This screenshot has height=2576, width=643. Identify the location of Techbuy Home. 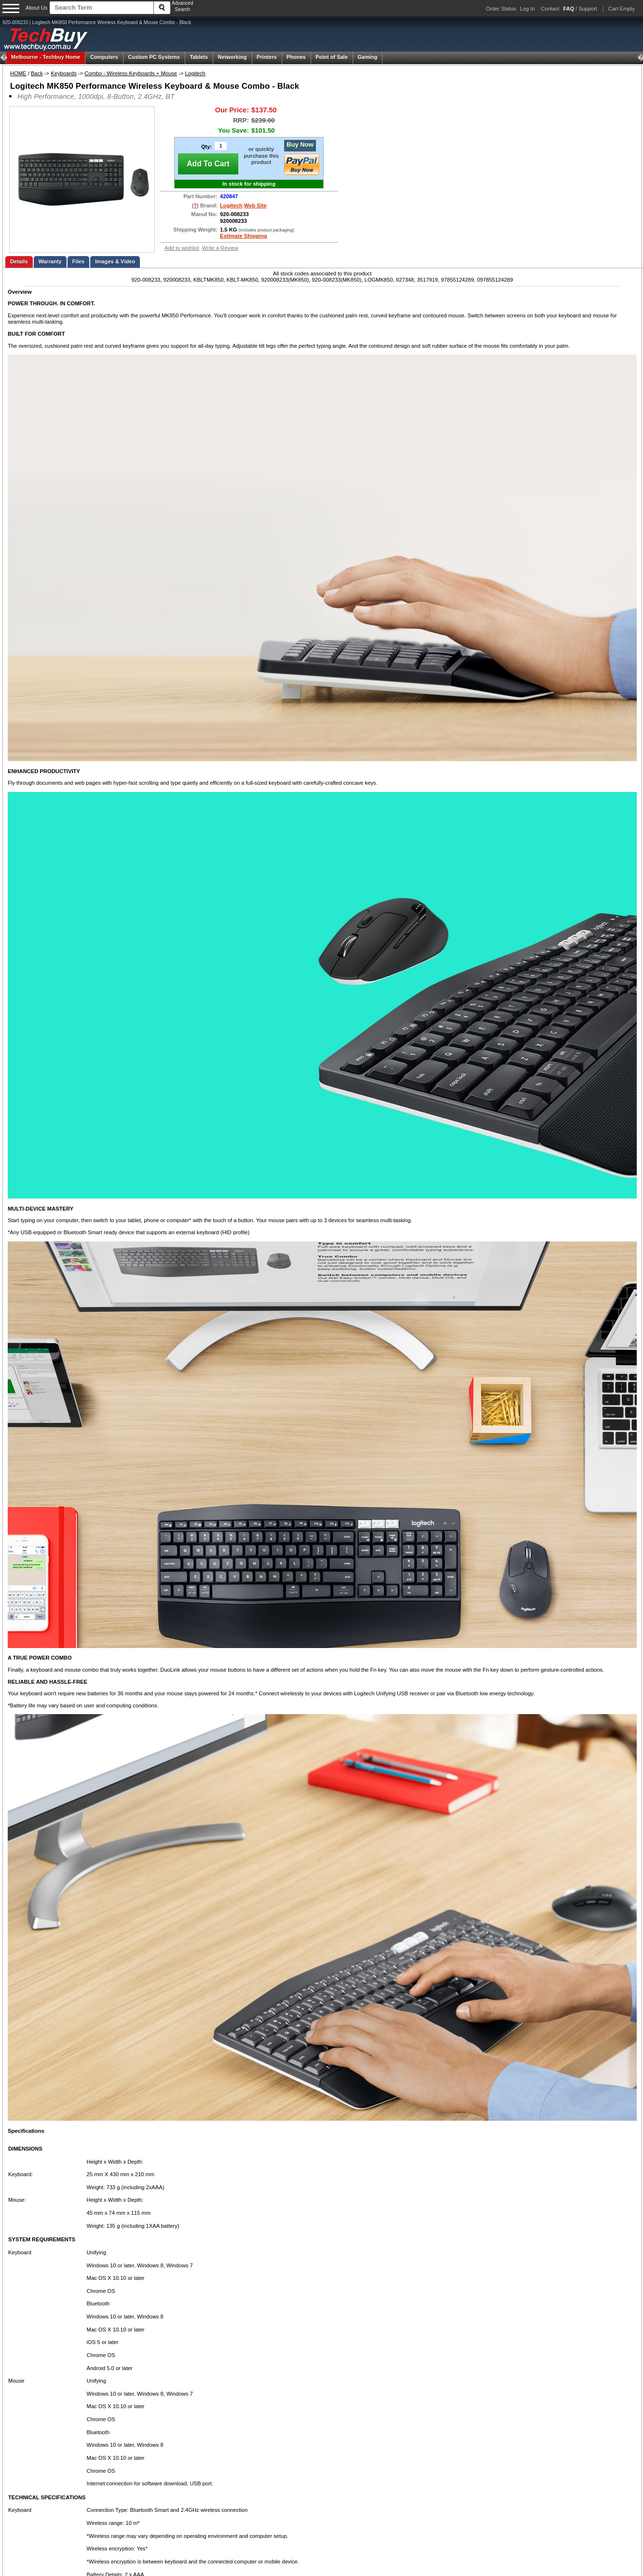
(45, 57).